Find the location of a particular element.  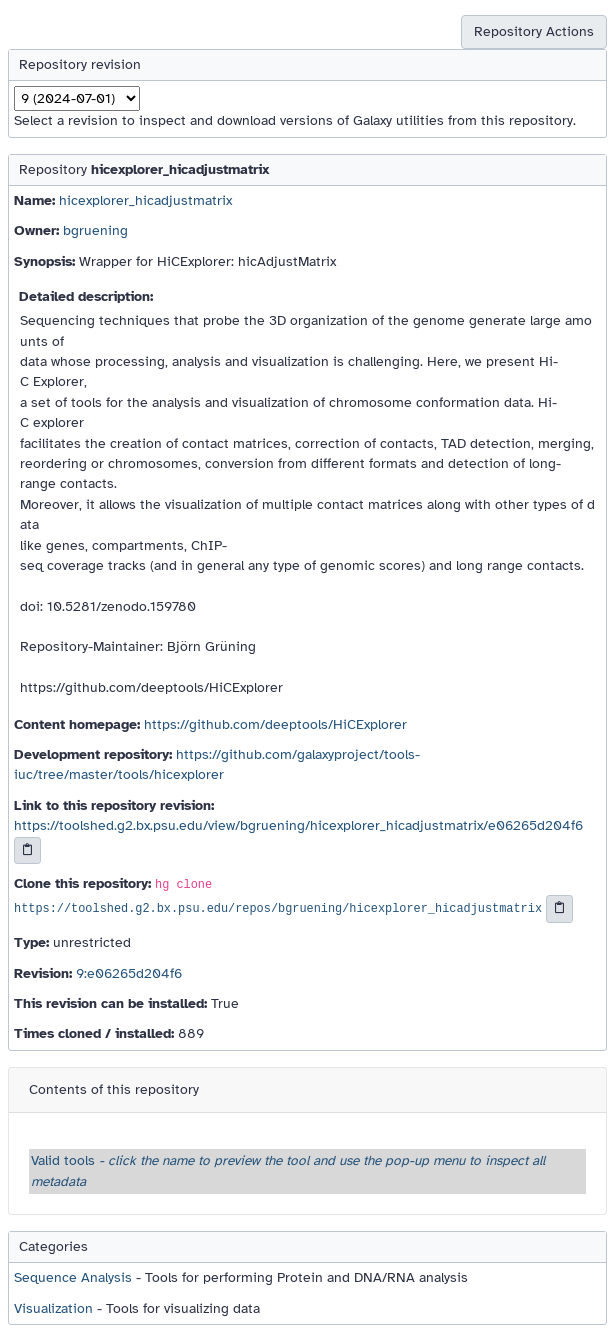

https://github.com/deeptools/HiCExplorer is located at coordinates (275, 724).